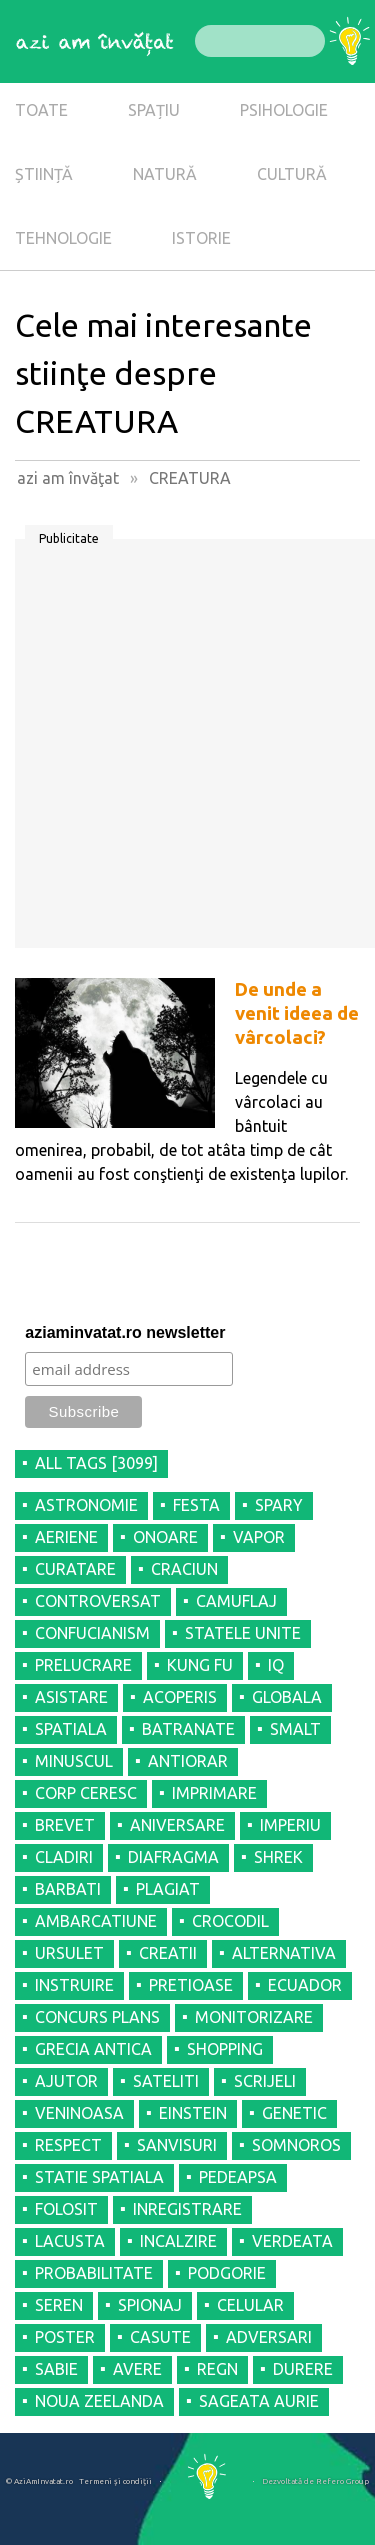 This screenshot has width=375, height=2545. What do you see at coordinates (238, 2177) in the screenshot?
I see `PEDEAPSA` at bounding box center [238, 2177].